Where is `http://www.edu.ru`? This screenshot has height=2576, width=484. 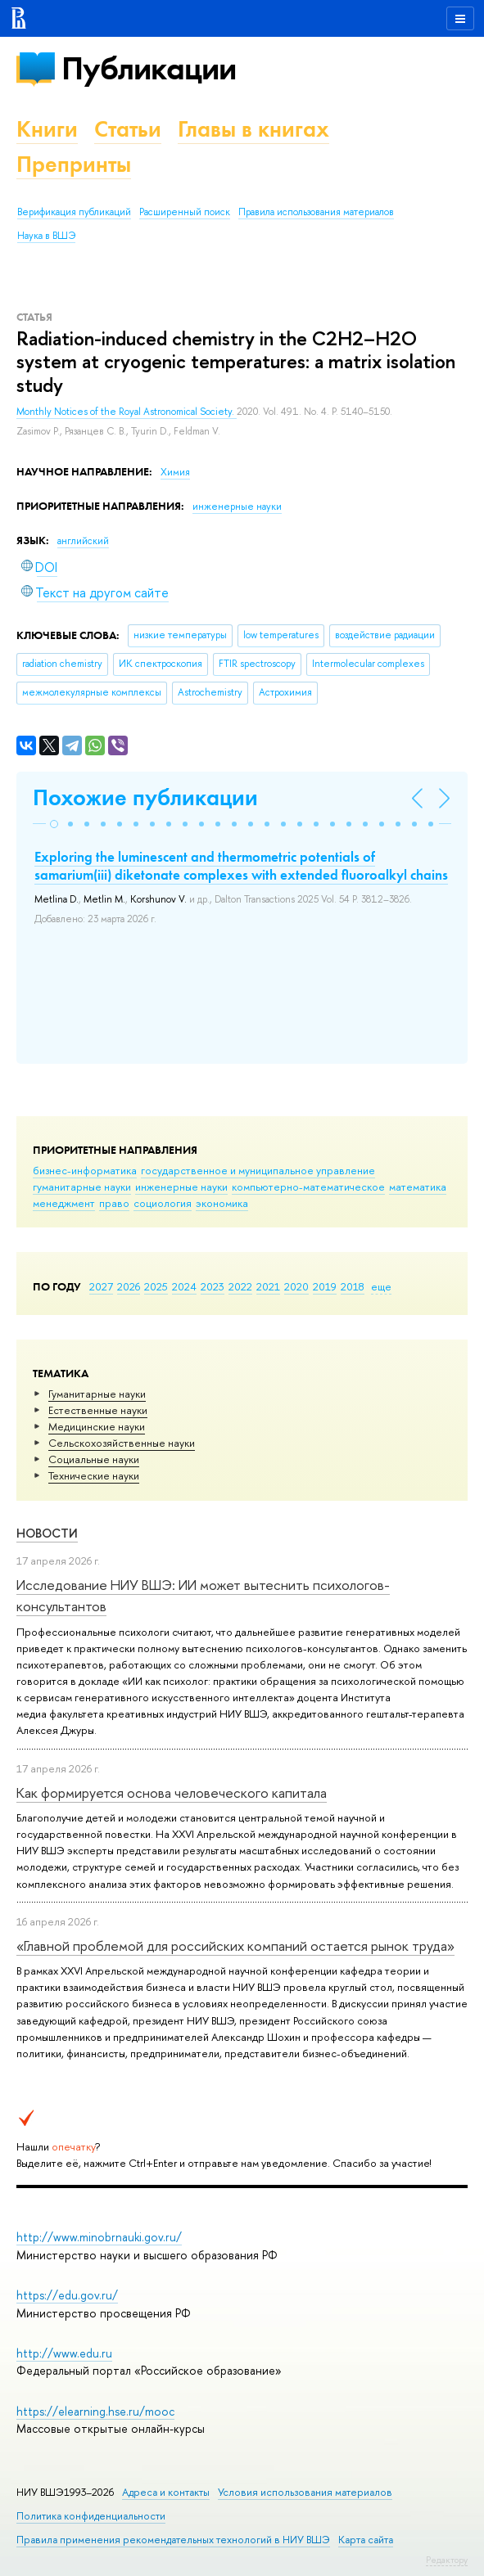 http://www.edu.ru is located at coordinates (64, 2353).